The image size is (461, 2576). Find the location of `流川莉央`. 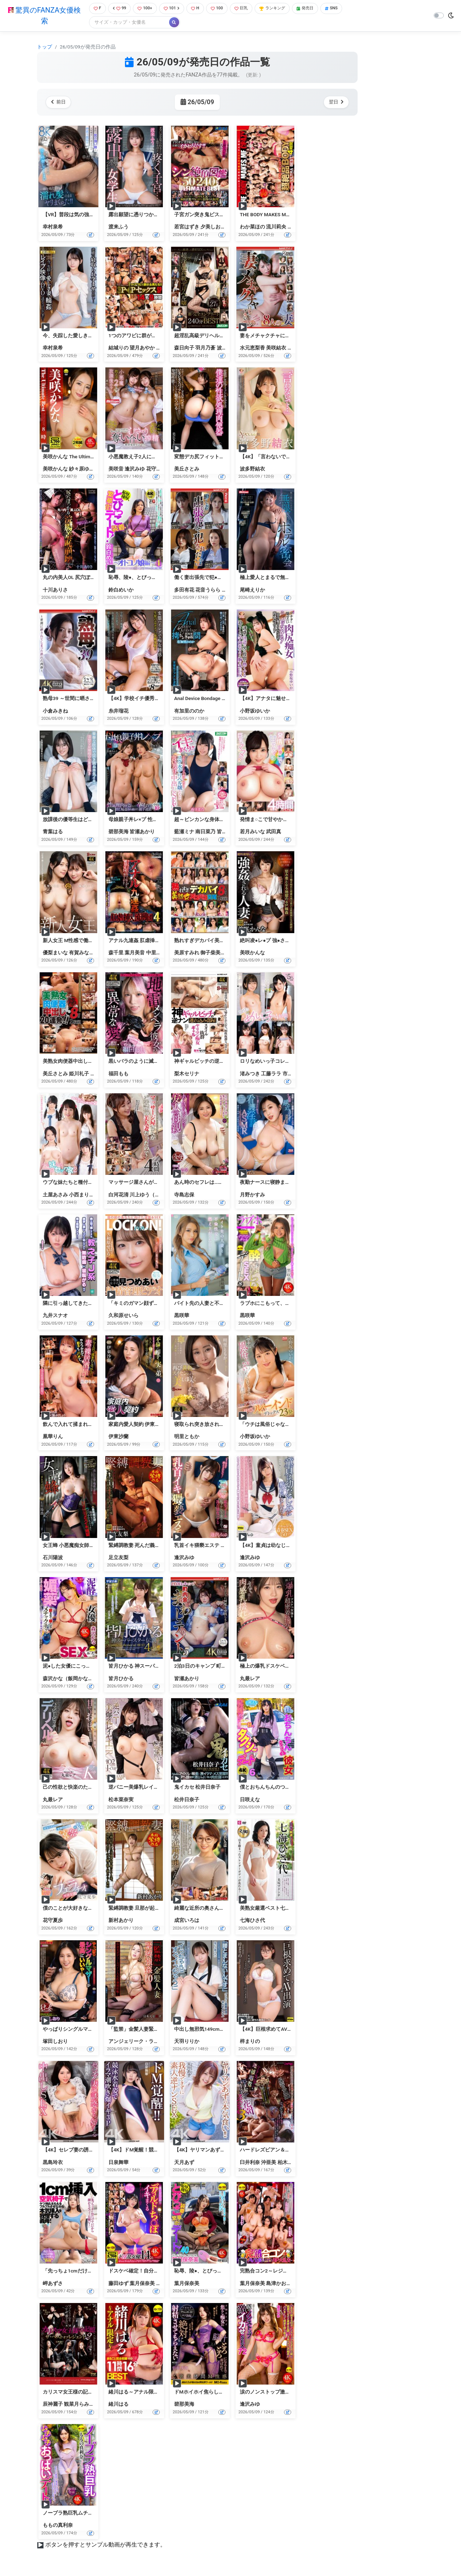

流川莉央 is located at coordinates (276, 228).